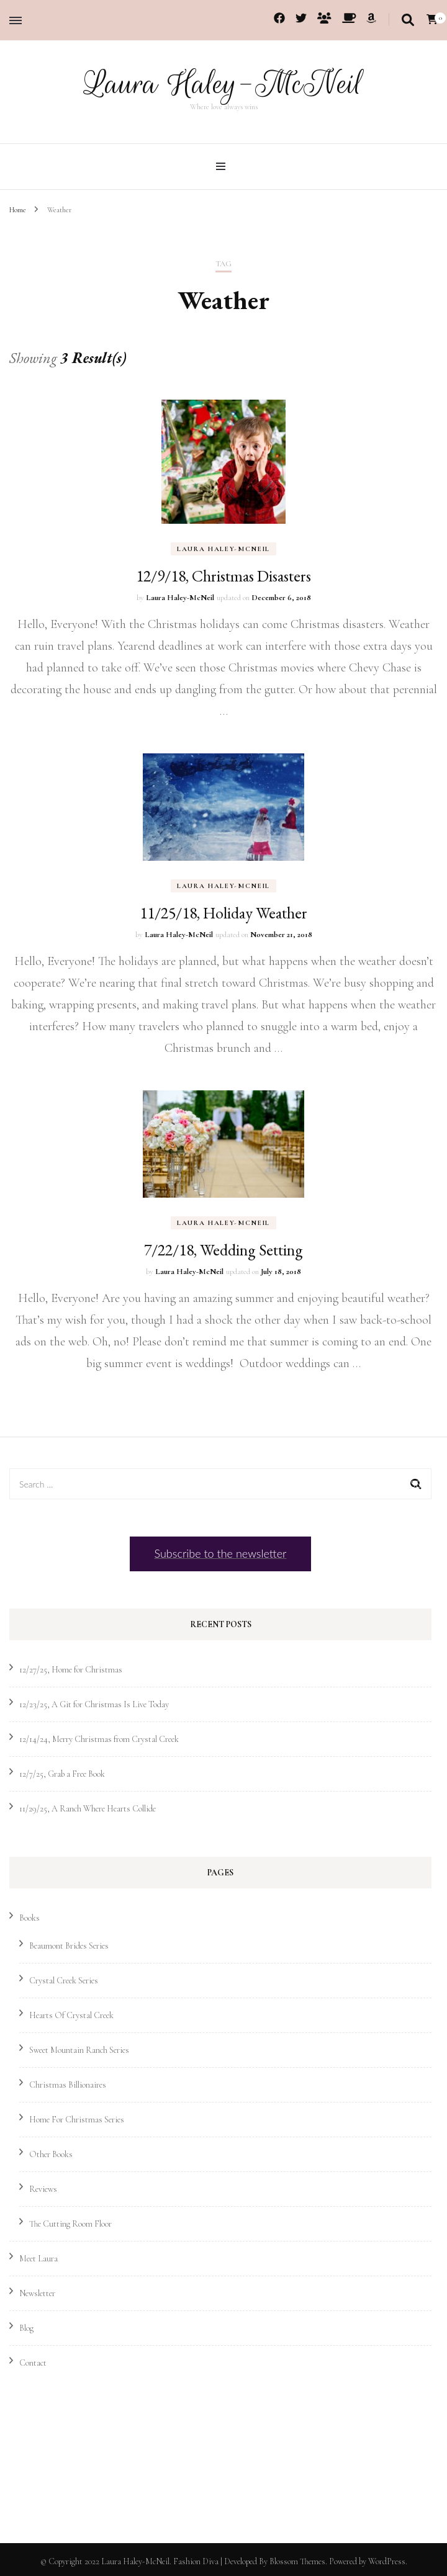 This screenshot has width=447, height=2576. I want to click on Newsletter, so click(37, 2292).